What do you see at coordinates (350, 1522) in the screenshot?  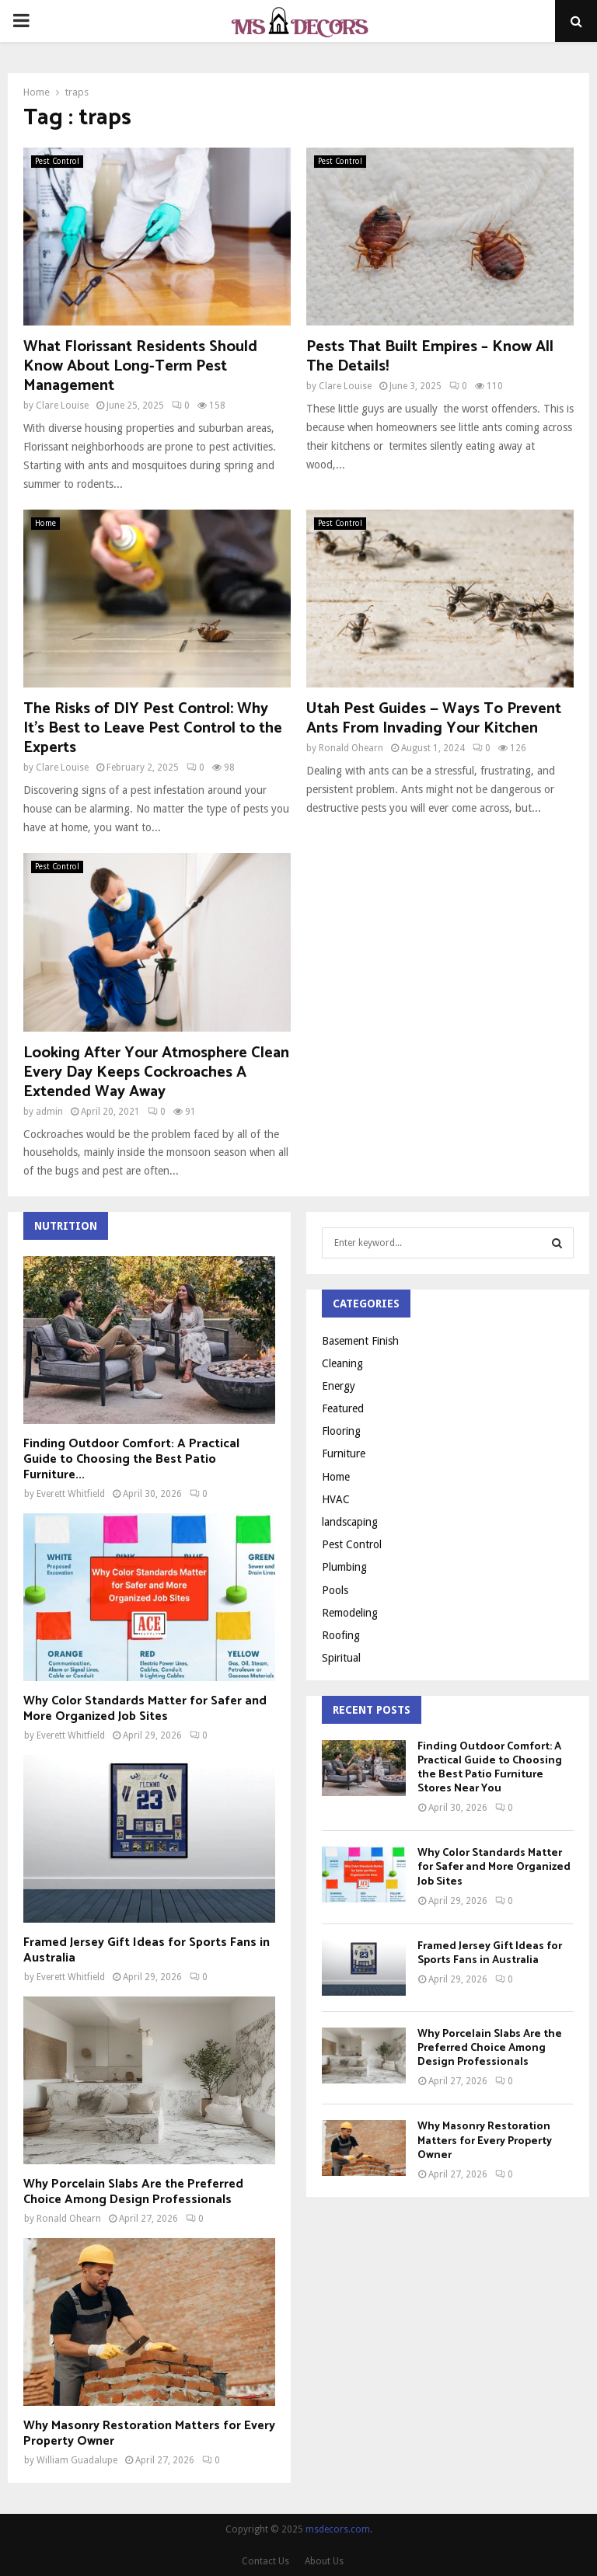 I see `landscaping` at bounding box center [350, 1522].